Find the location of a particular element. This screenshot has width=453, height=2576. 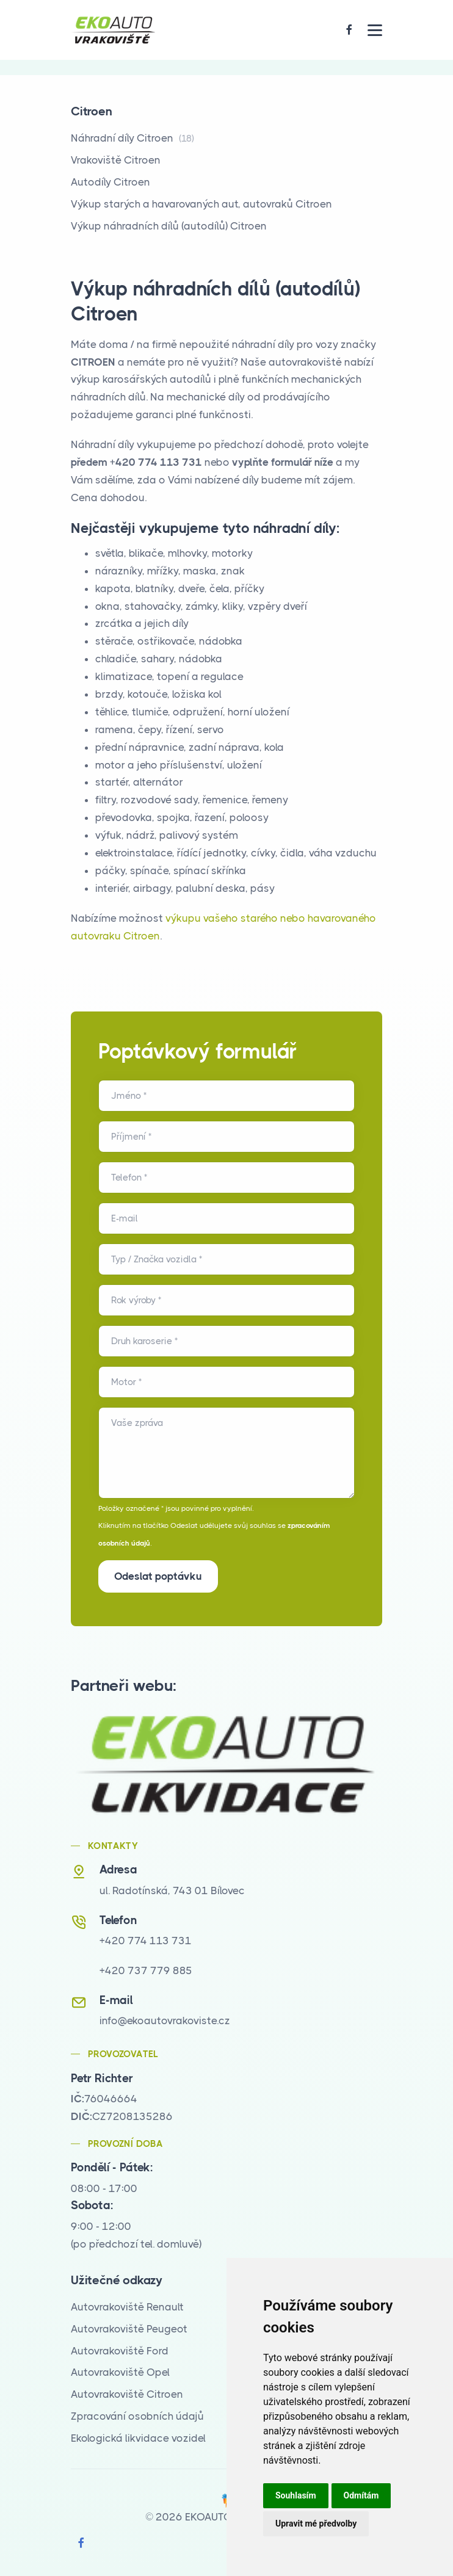

info@ekoautovrakoviste.cz is located at coordinates (165, 2020).